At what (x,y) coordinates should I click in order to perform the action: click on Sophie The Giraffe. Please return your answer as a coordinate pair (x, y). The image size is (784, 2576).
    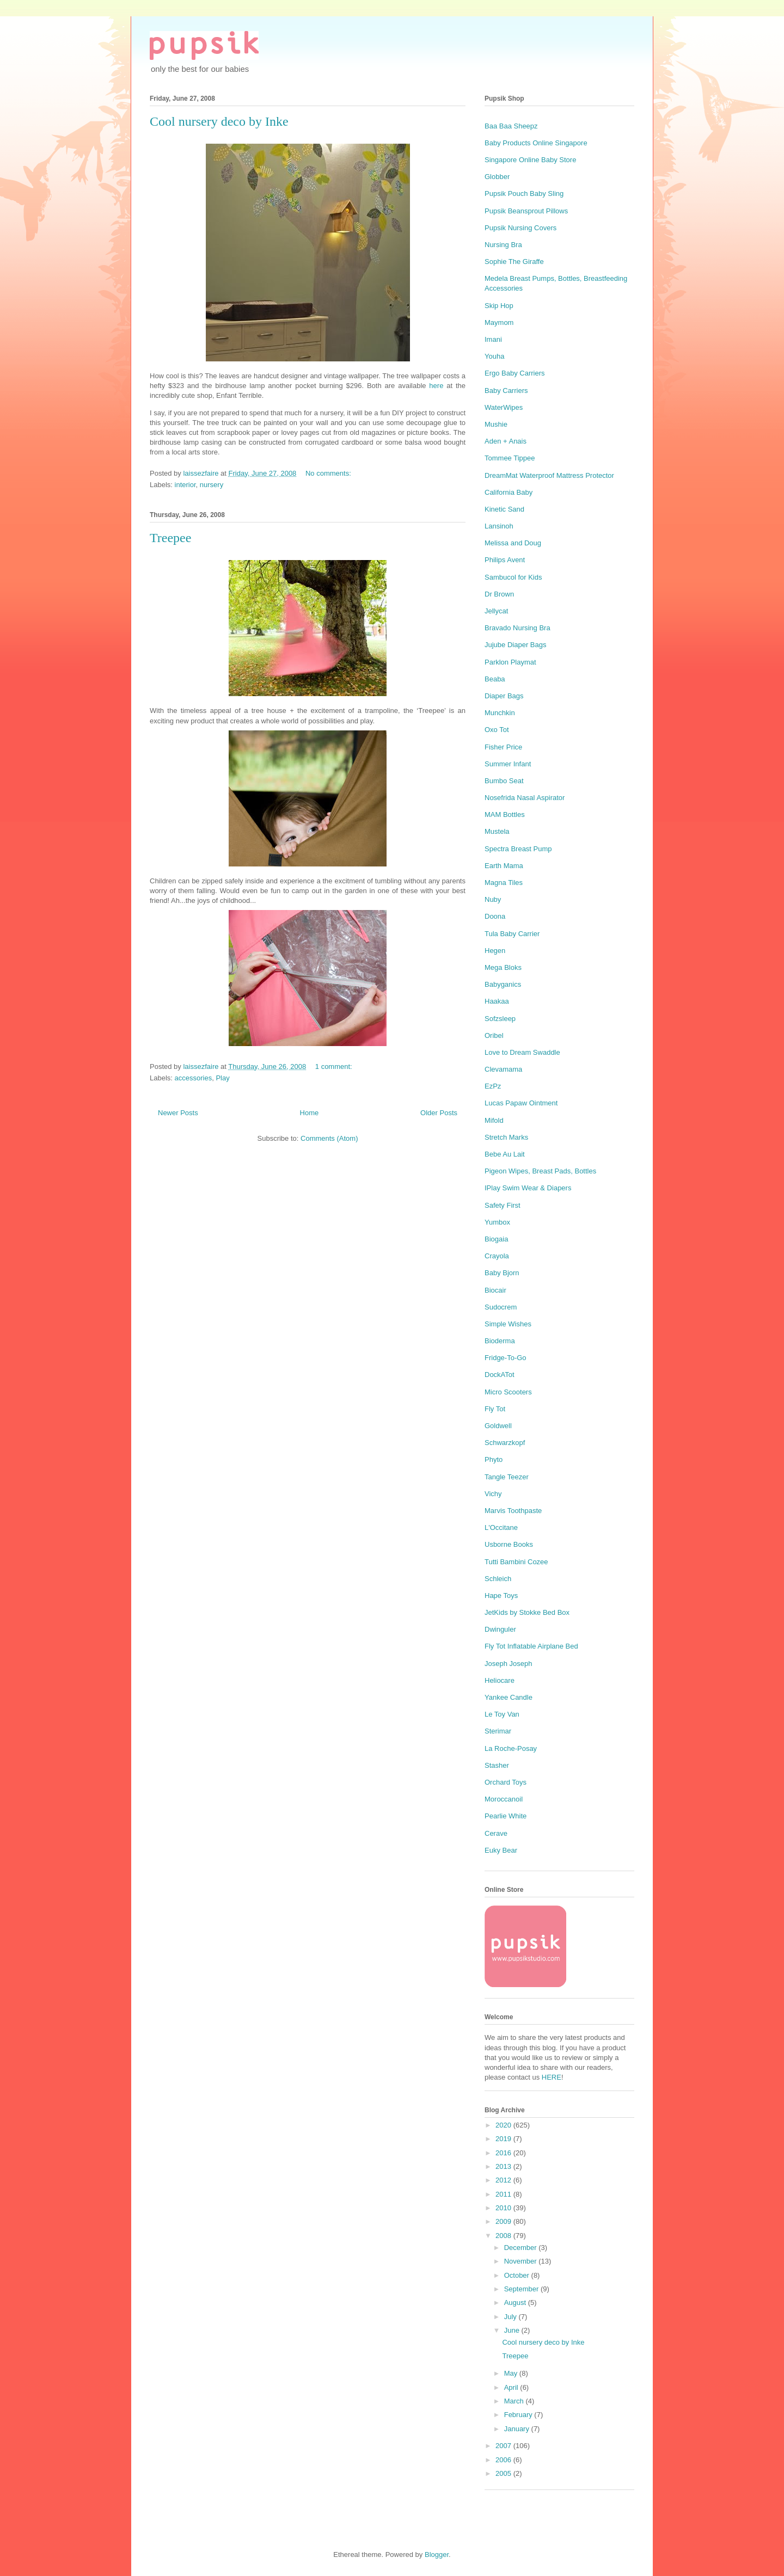
    Looking at the image, I should click on (514, 261).